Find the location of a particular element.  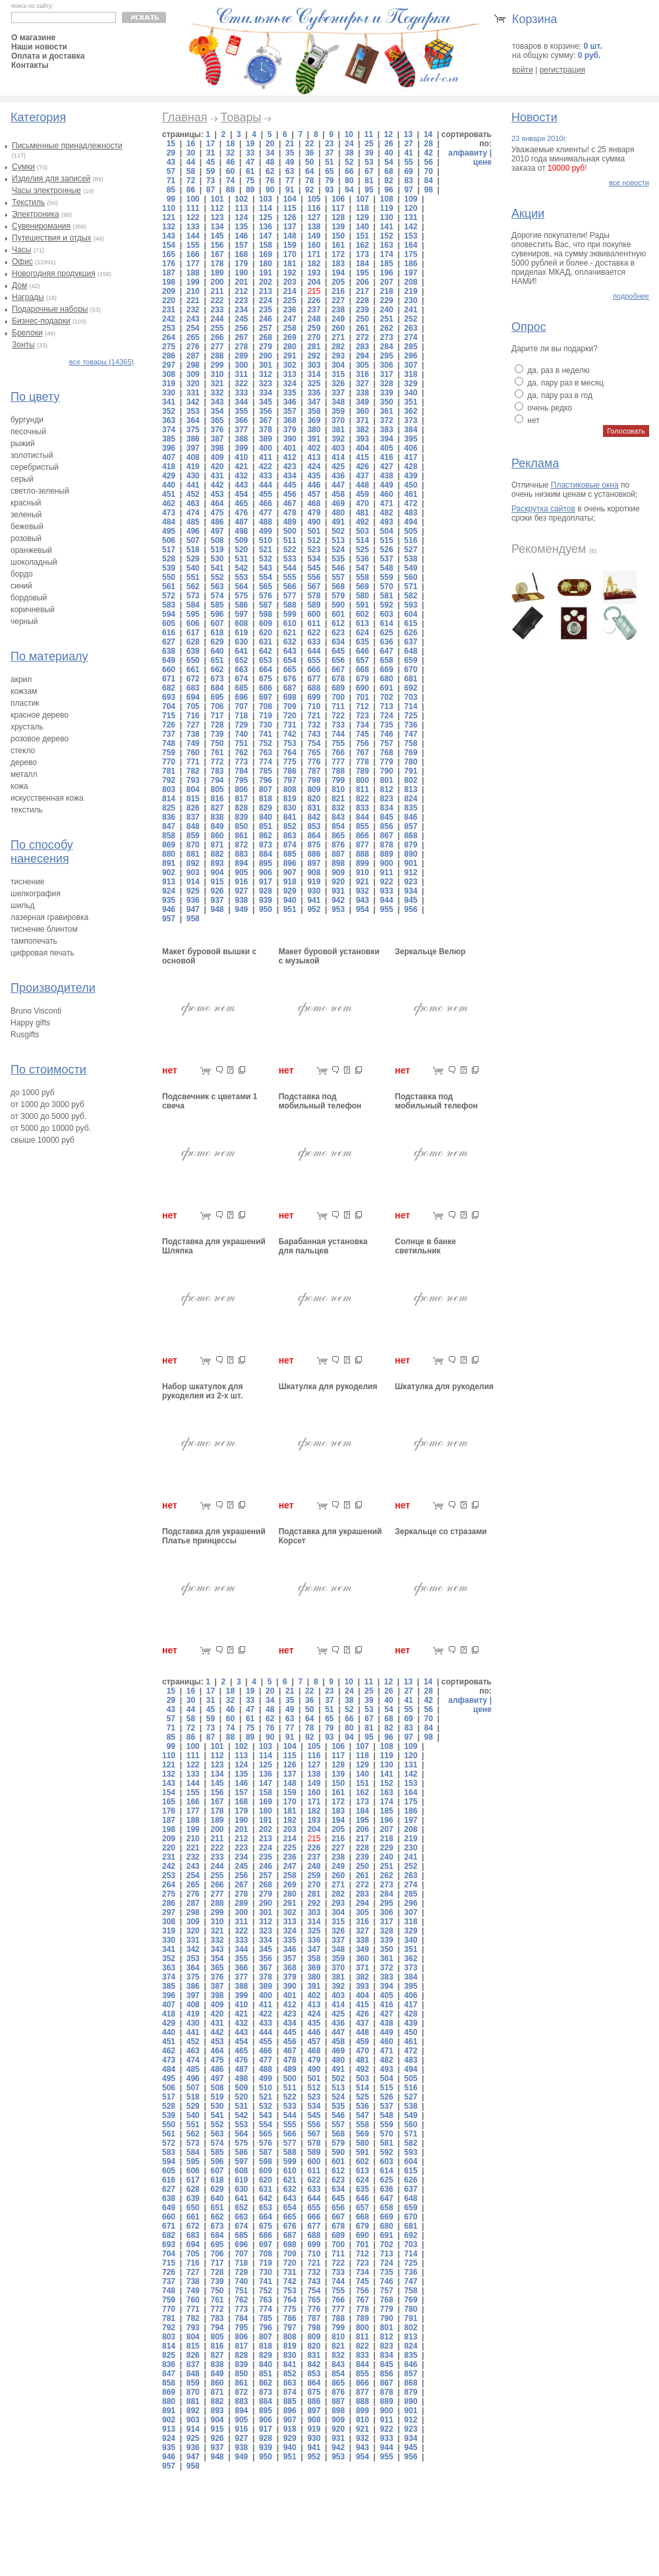

159 is located at coordinates (290, 245).